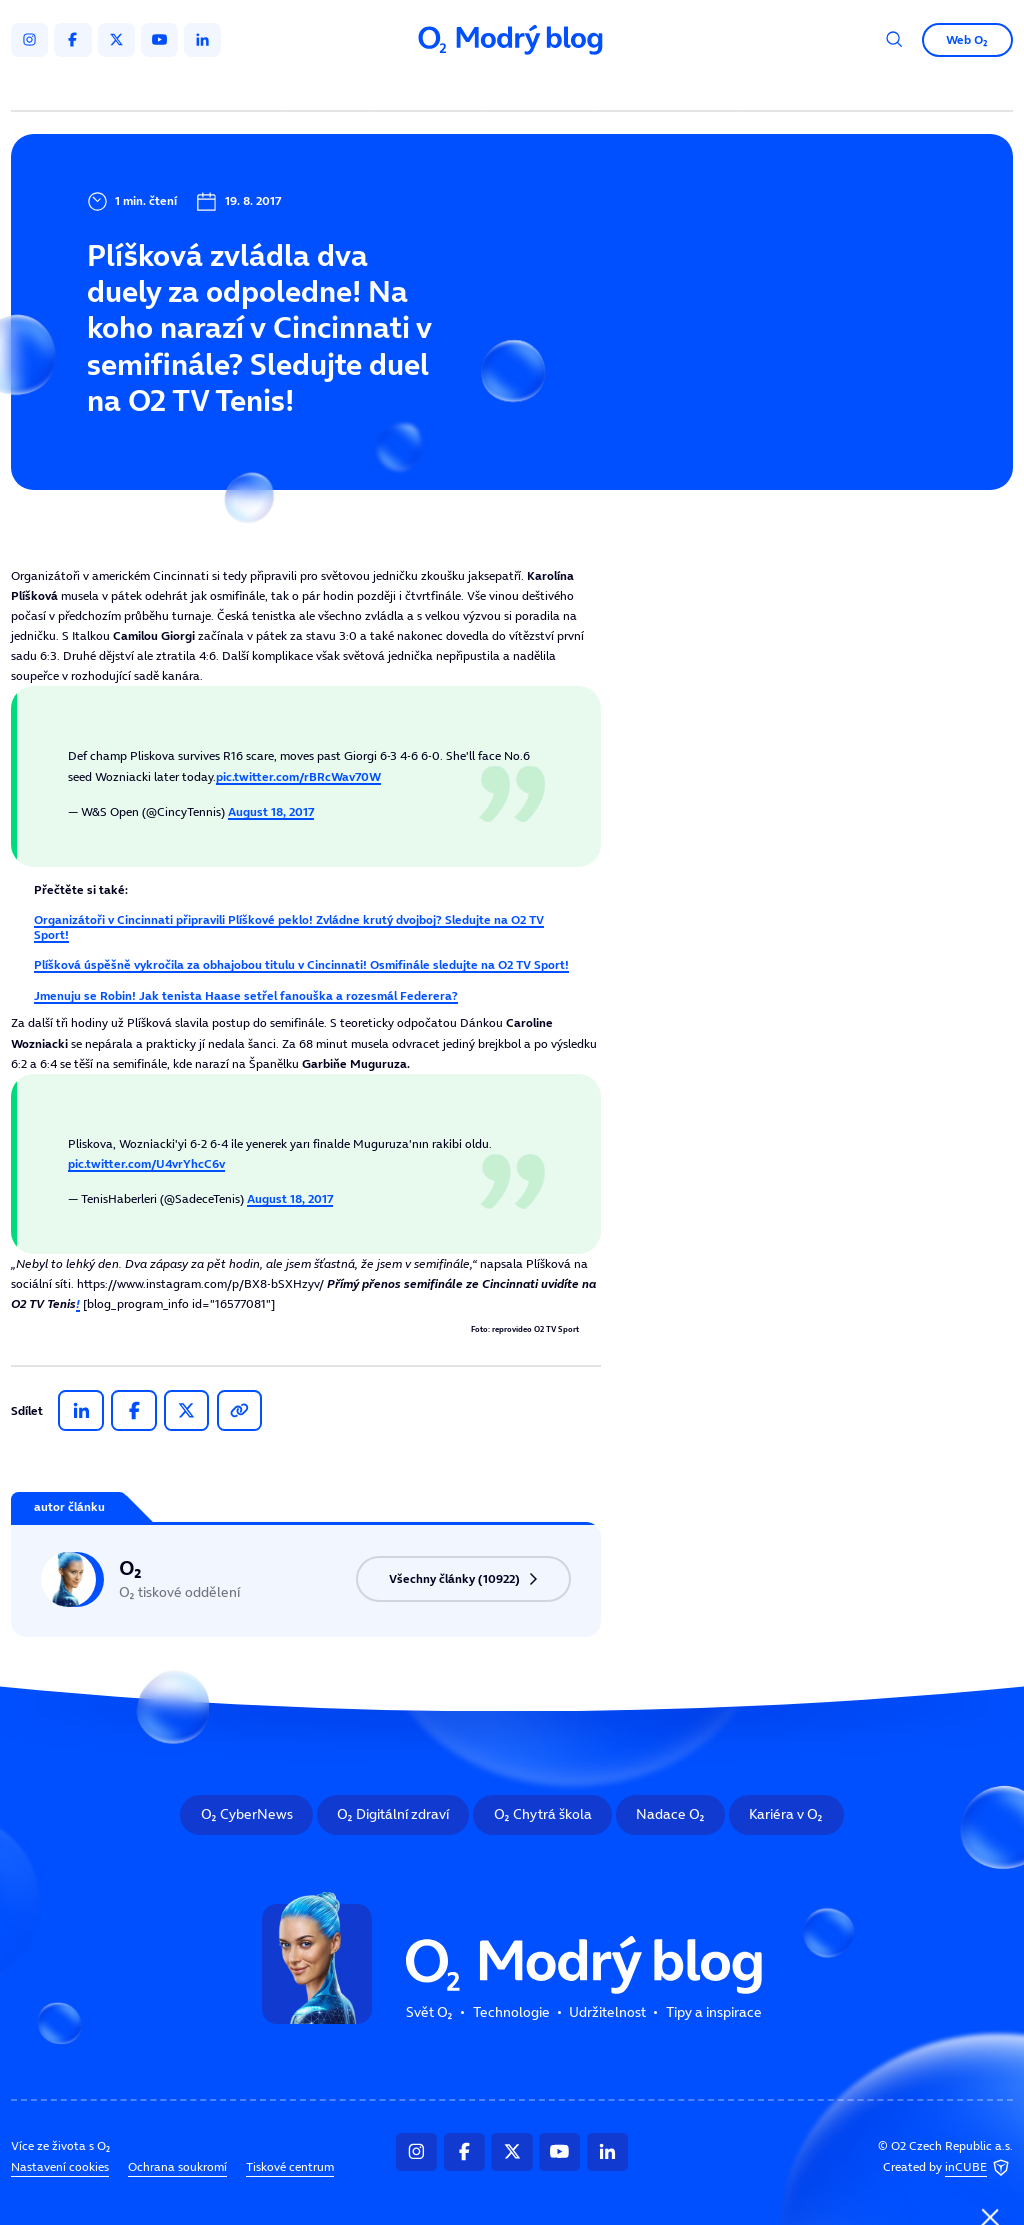  What do you see at coordinates (330, 87) in the screenshot?
I see `Svět O₂` at bounding box center [330, 87].